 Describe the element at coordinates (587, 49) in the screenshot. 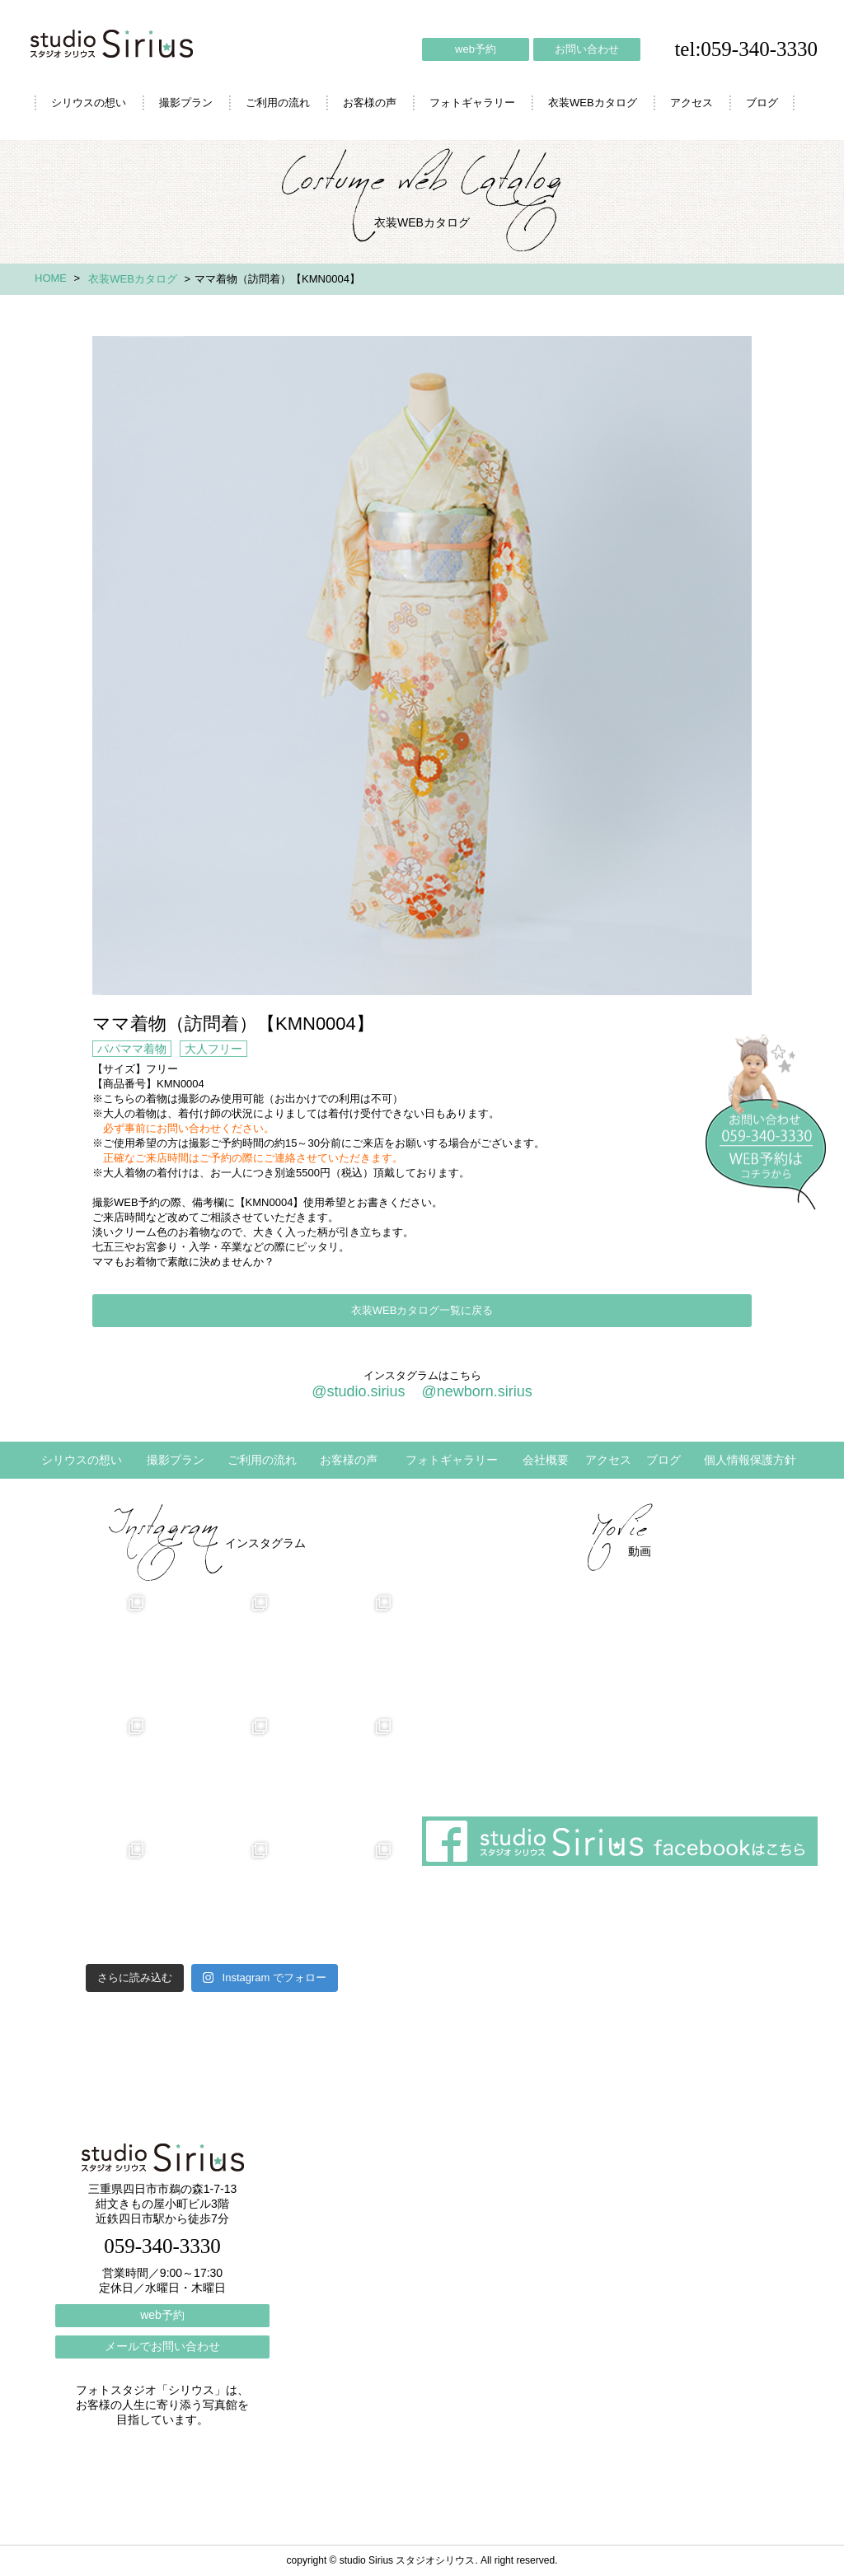

I see `お問い合わせ` at that location.